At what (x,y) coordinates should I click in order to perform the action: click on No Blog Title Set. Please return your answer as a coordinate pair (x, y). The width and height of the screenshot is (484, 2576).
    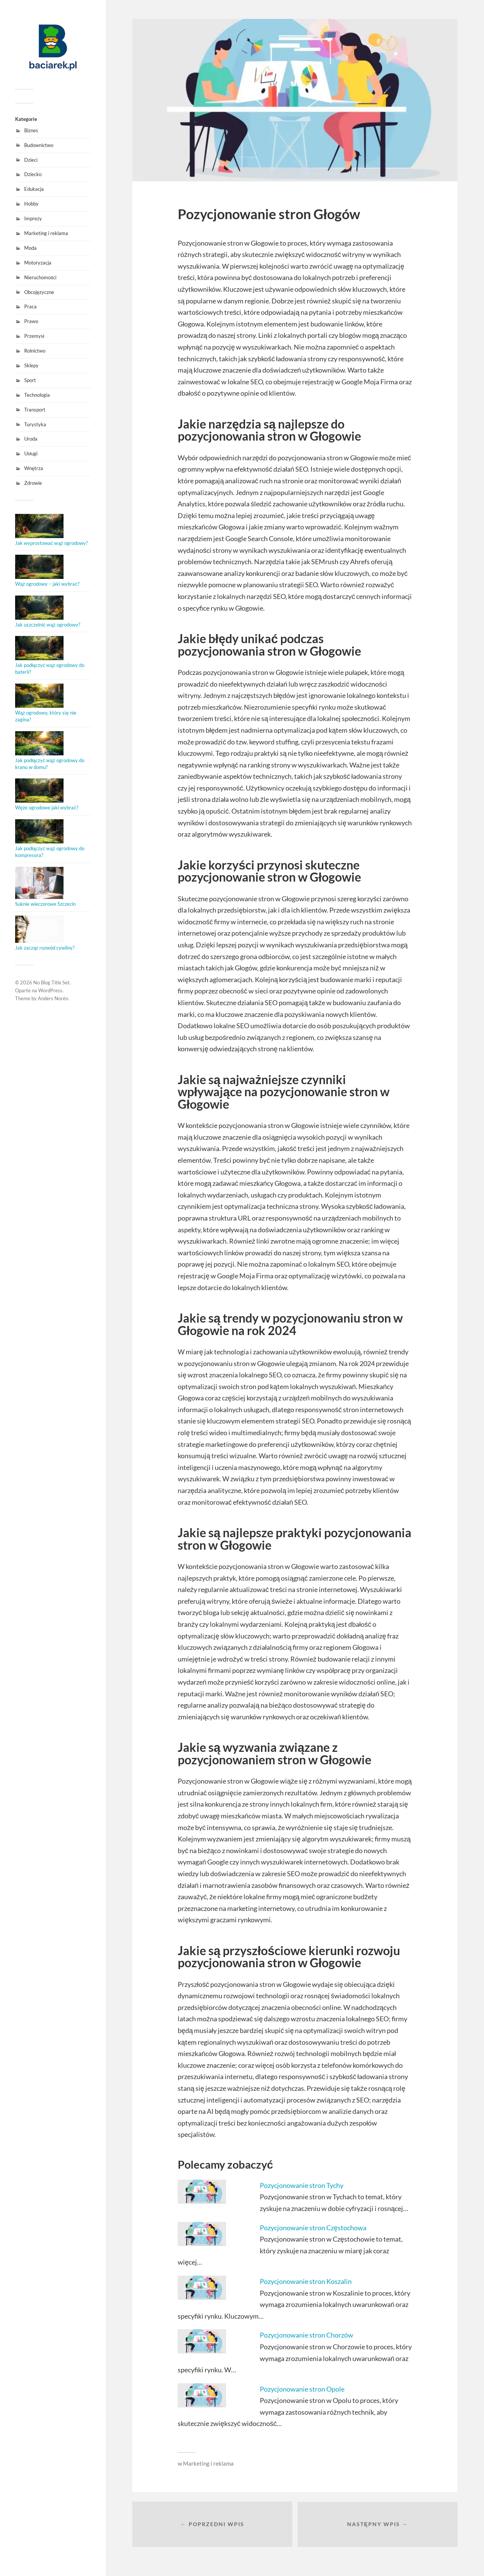
    Looking at the image, I should click on (51, 982).